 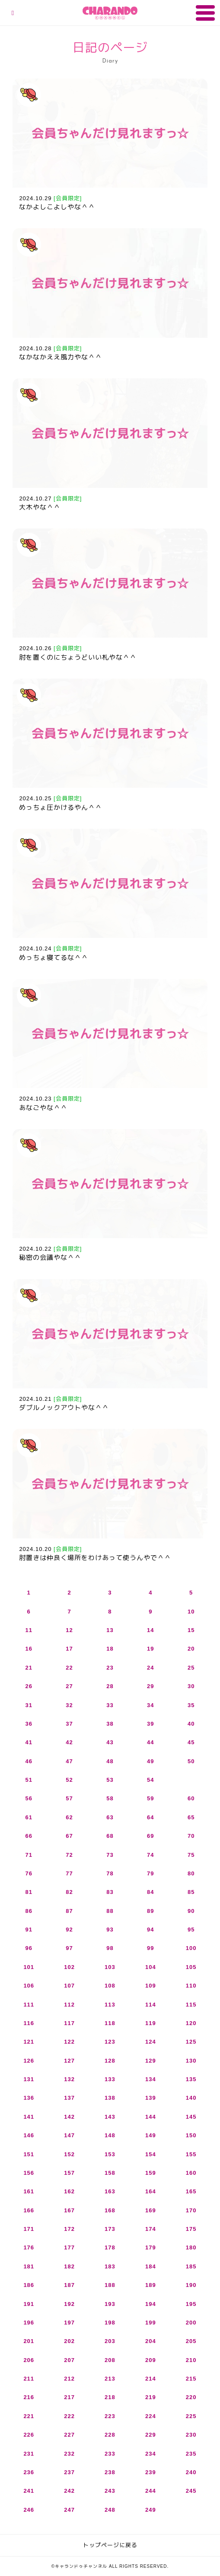 I want to click on 35, so click(x=191, y=1705).